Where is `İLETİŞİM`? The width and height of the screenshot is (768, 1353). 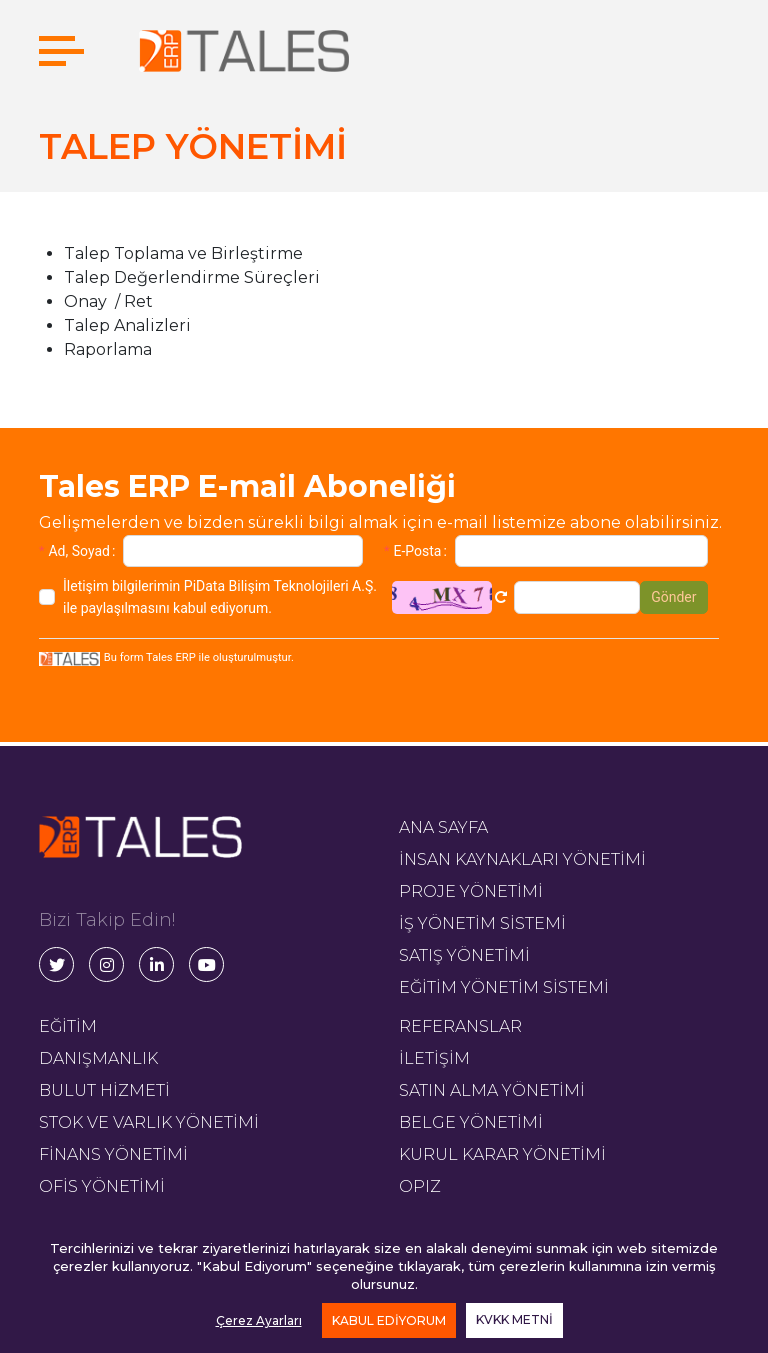
İLETİŞİM is located at coordinates (434, 1058).